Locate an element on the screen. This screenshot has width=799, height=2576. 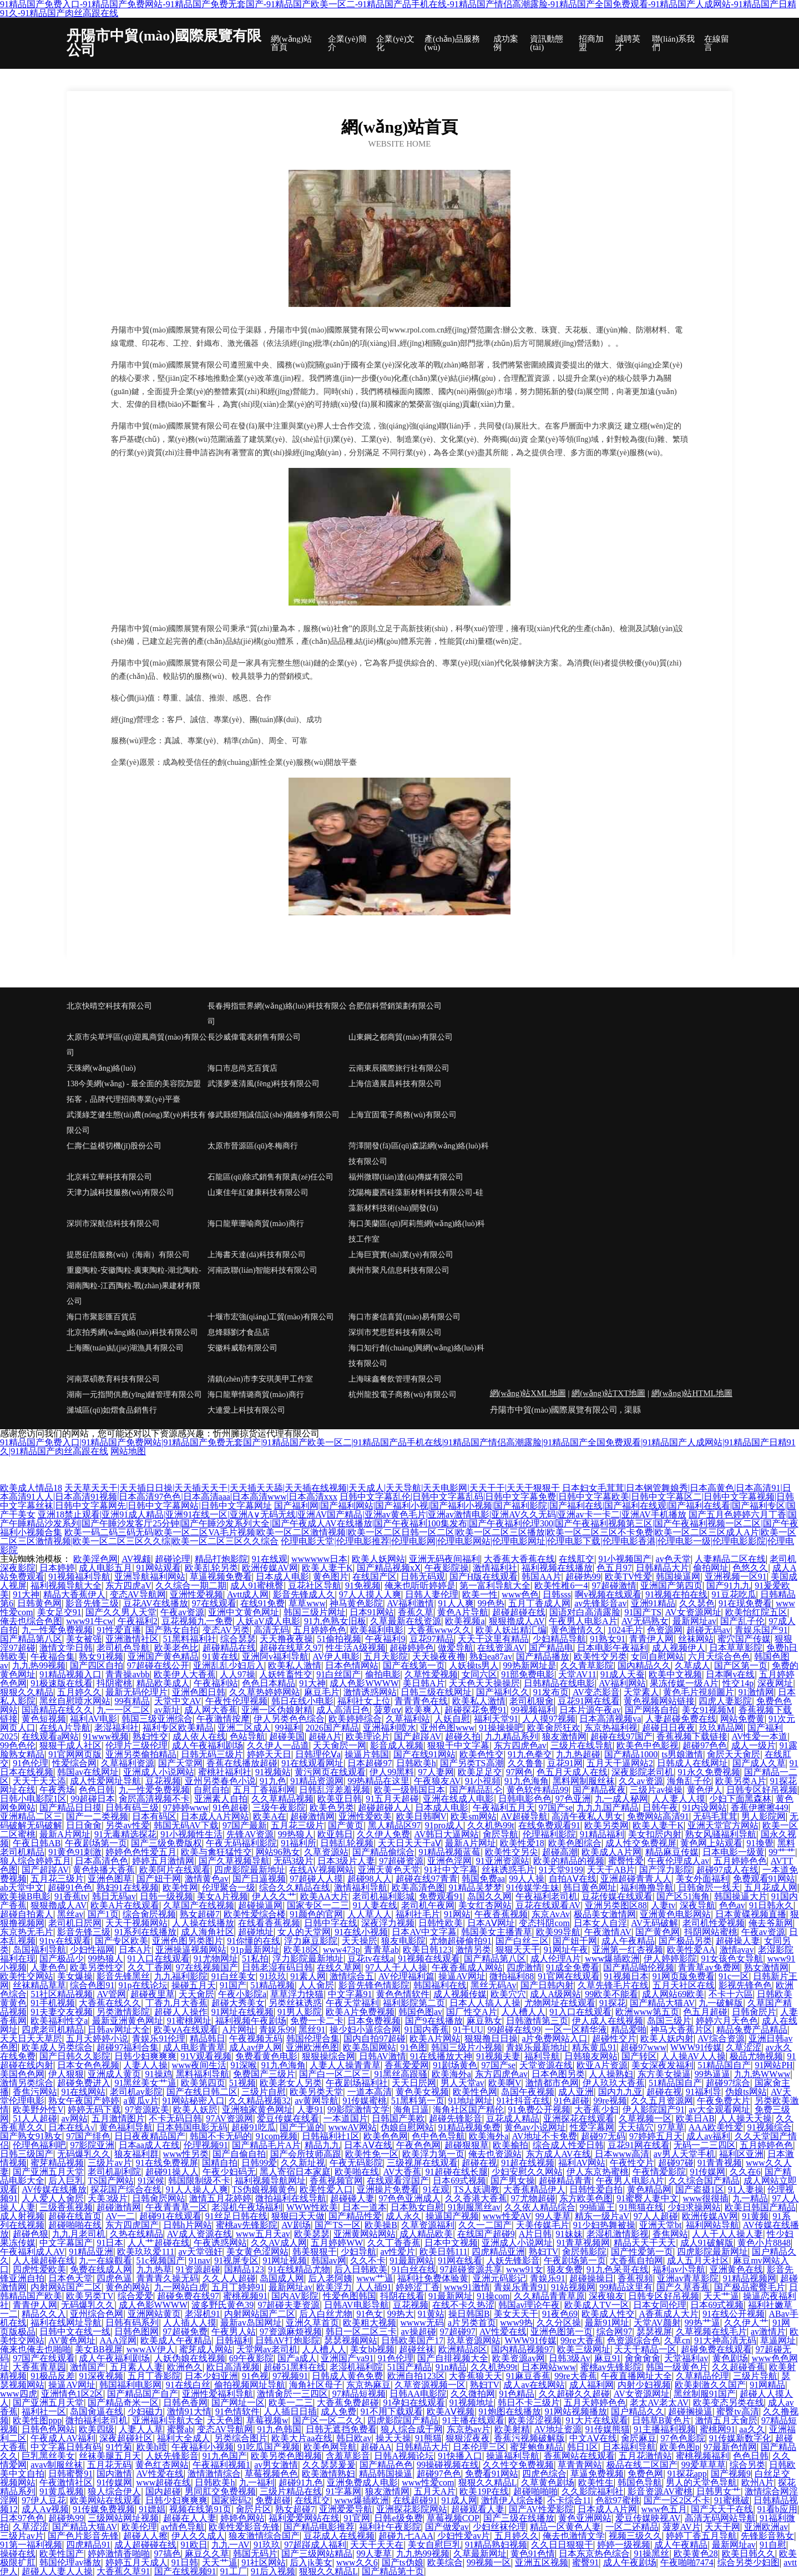
福州微聯(lián)達(dá)傳媒有限公司 is located at coordinates (405, 1177).